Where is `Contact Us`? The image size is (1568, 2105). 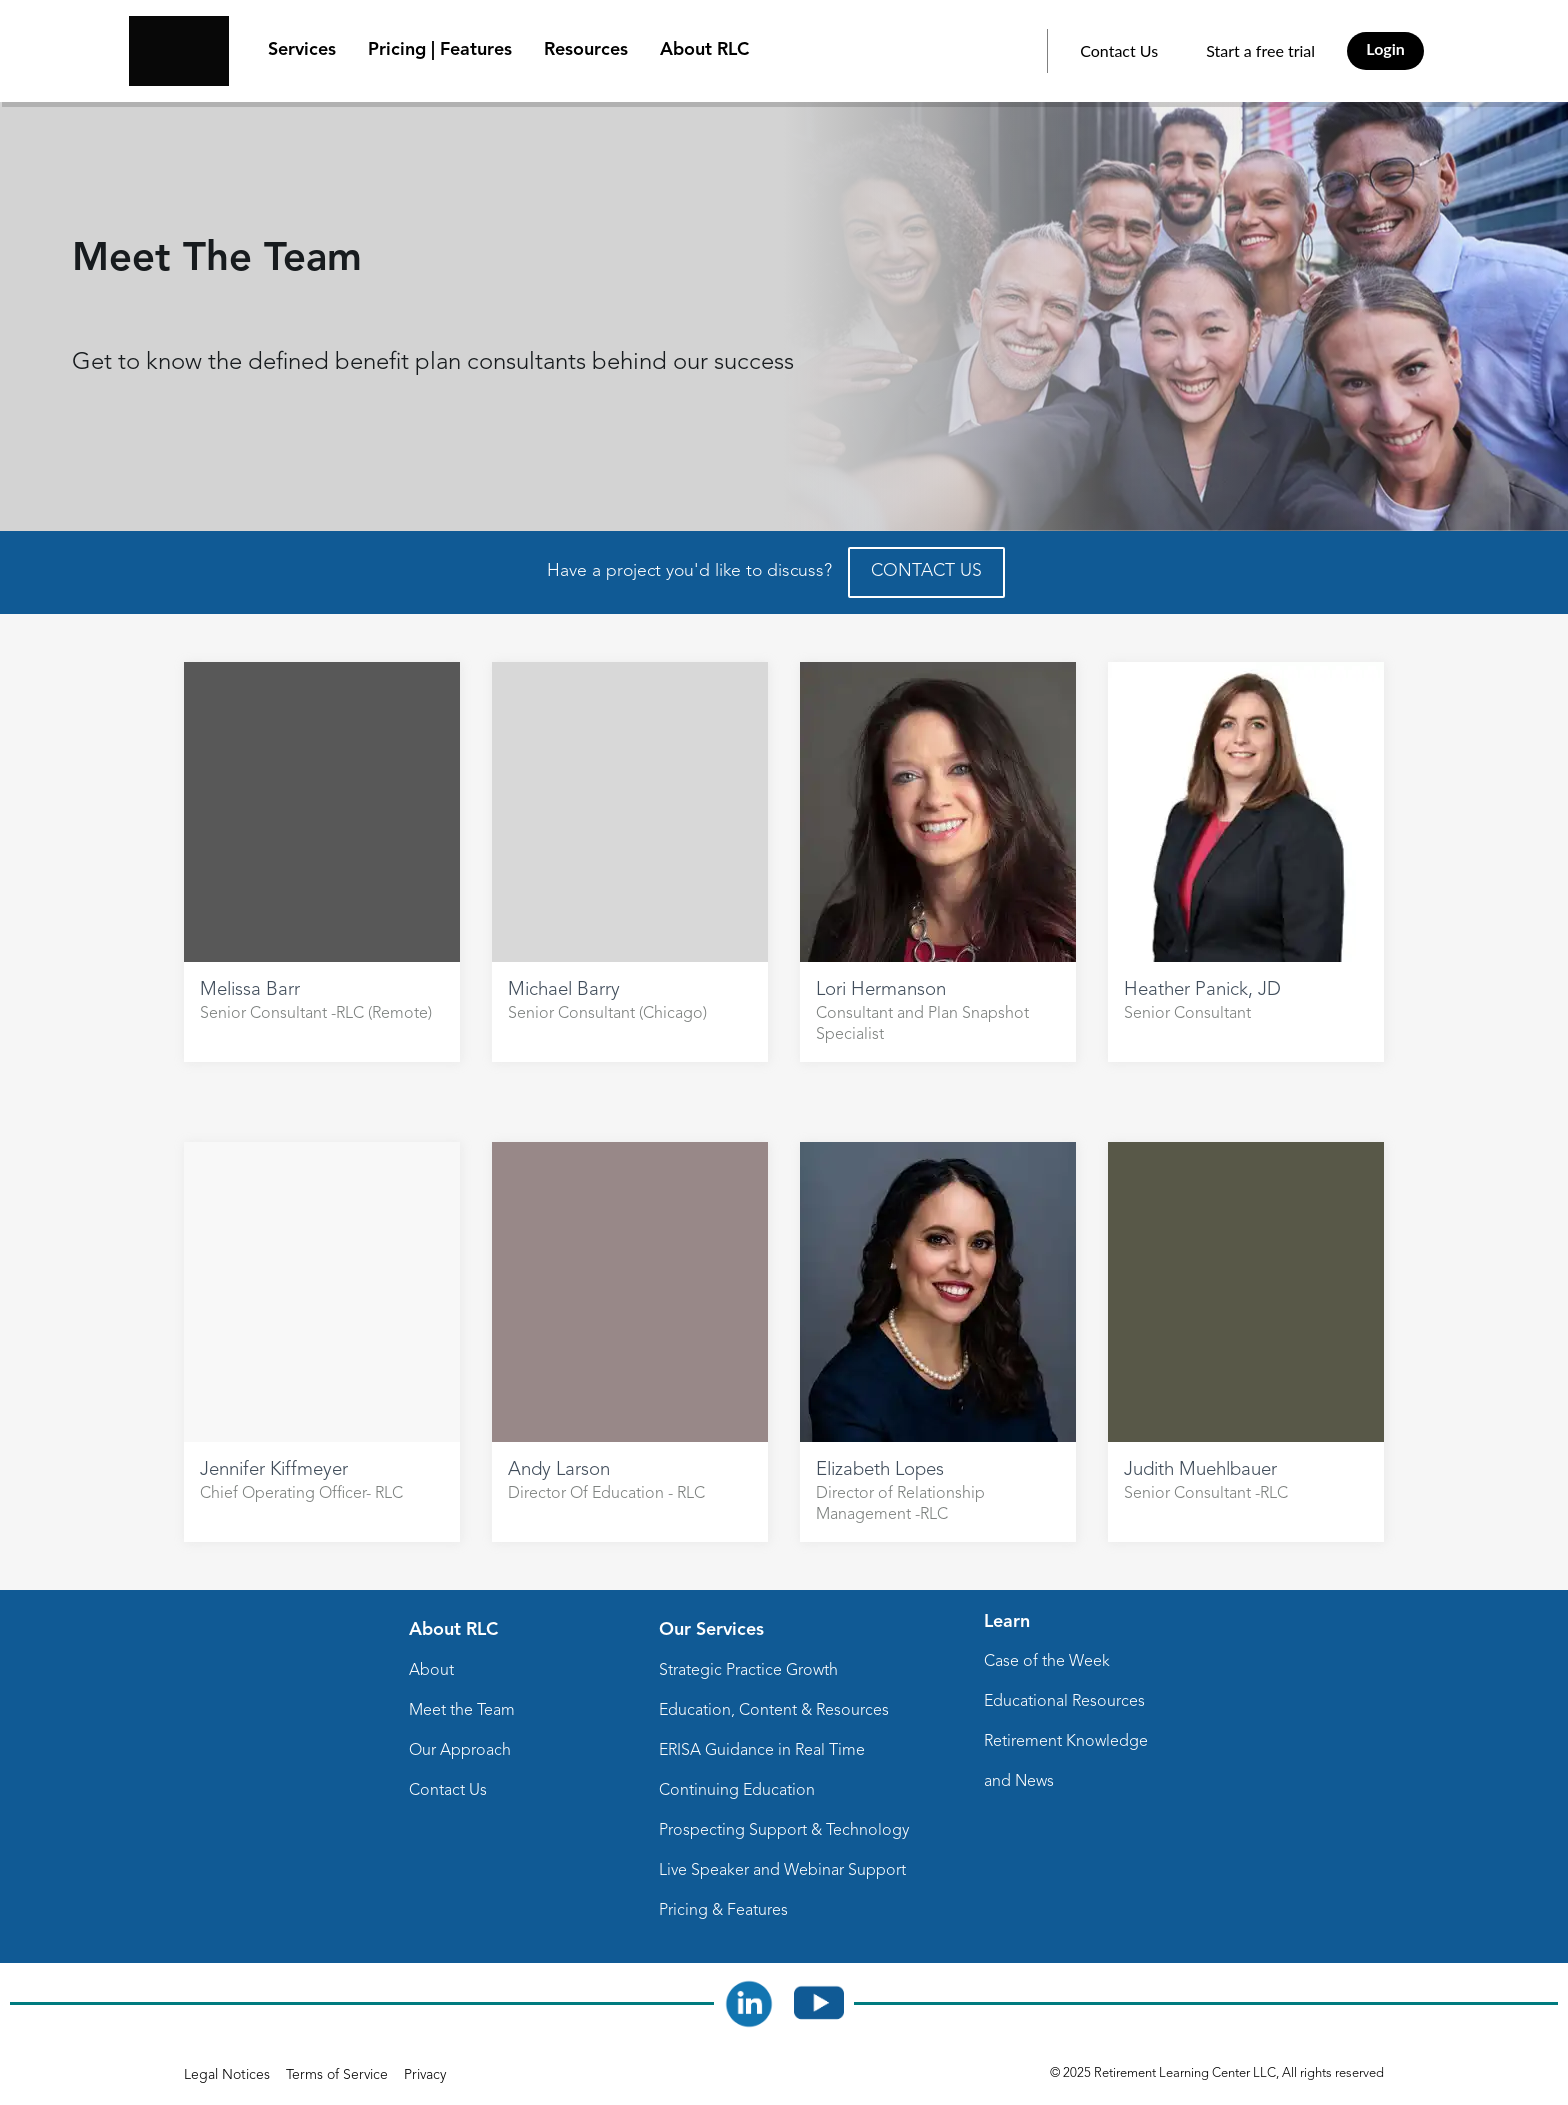
Contact Us is located at coordinates (1119, 50).